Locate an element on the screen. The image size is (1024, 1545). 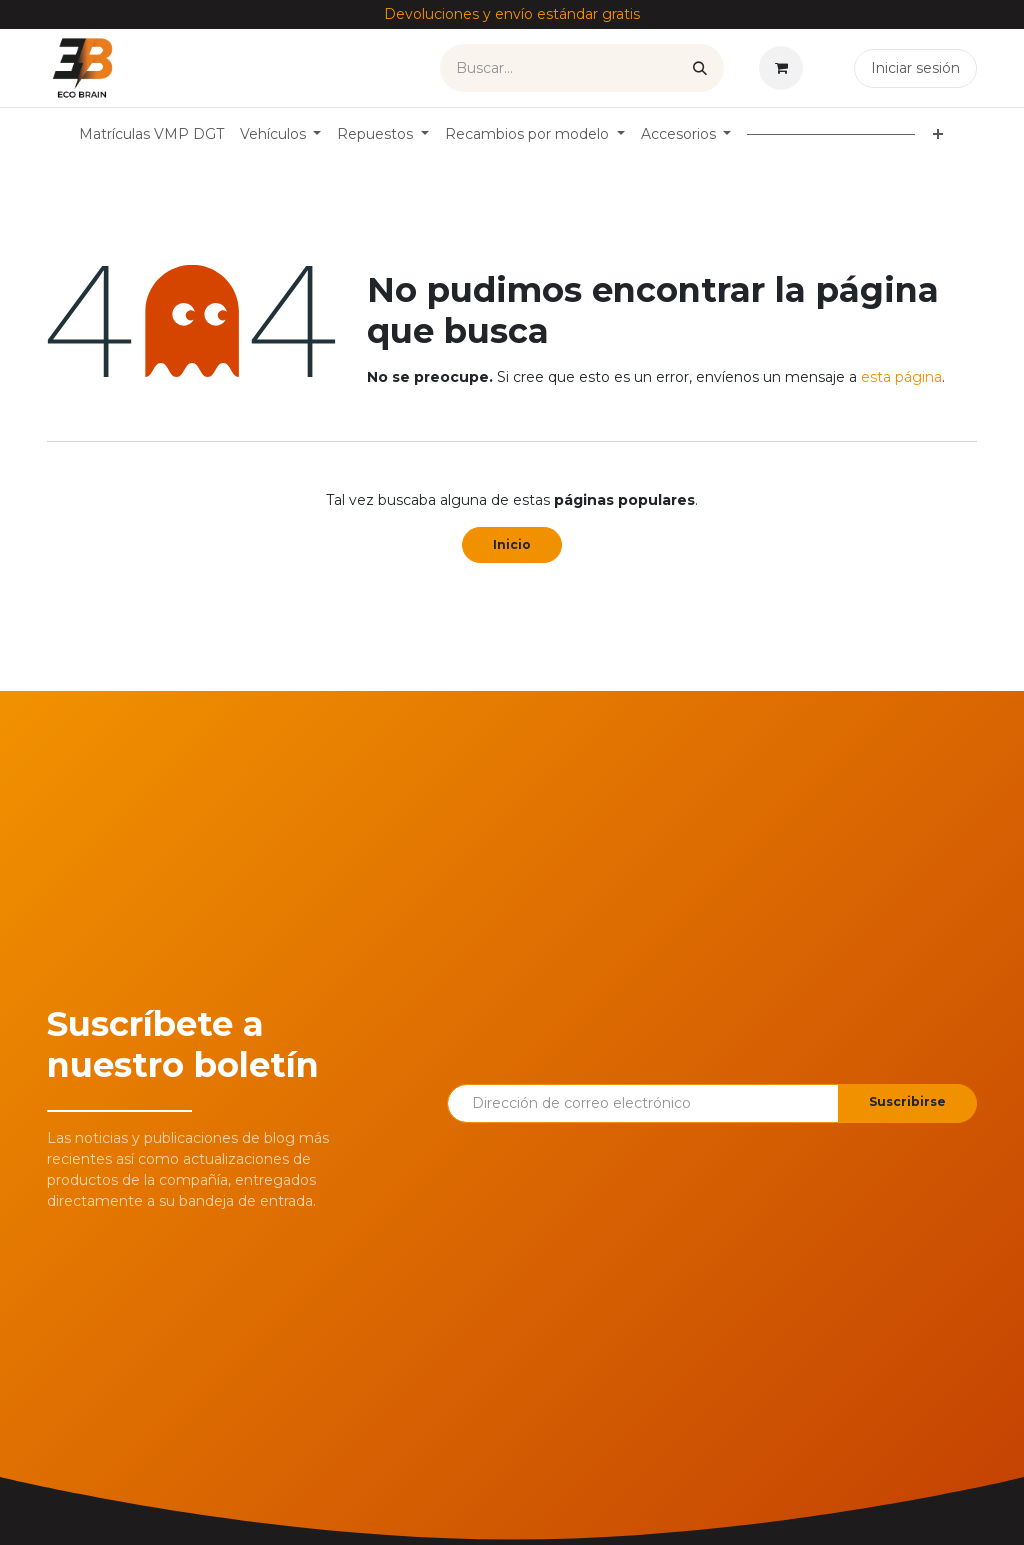
Suscribirse [button] is located at coordinates (907, 1101).